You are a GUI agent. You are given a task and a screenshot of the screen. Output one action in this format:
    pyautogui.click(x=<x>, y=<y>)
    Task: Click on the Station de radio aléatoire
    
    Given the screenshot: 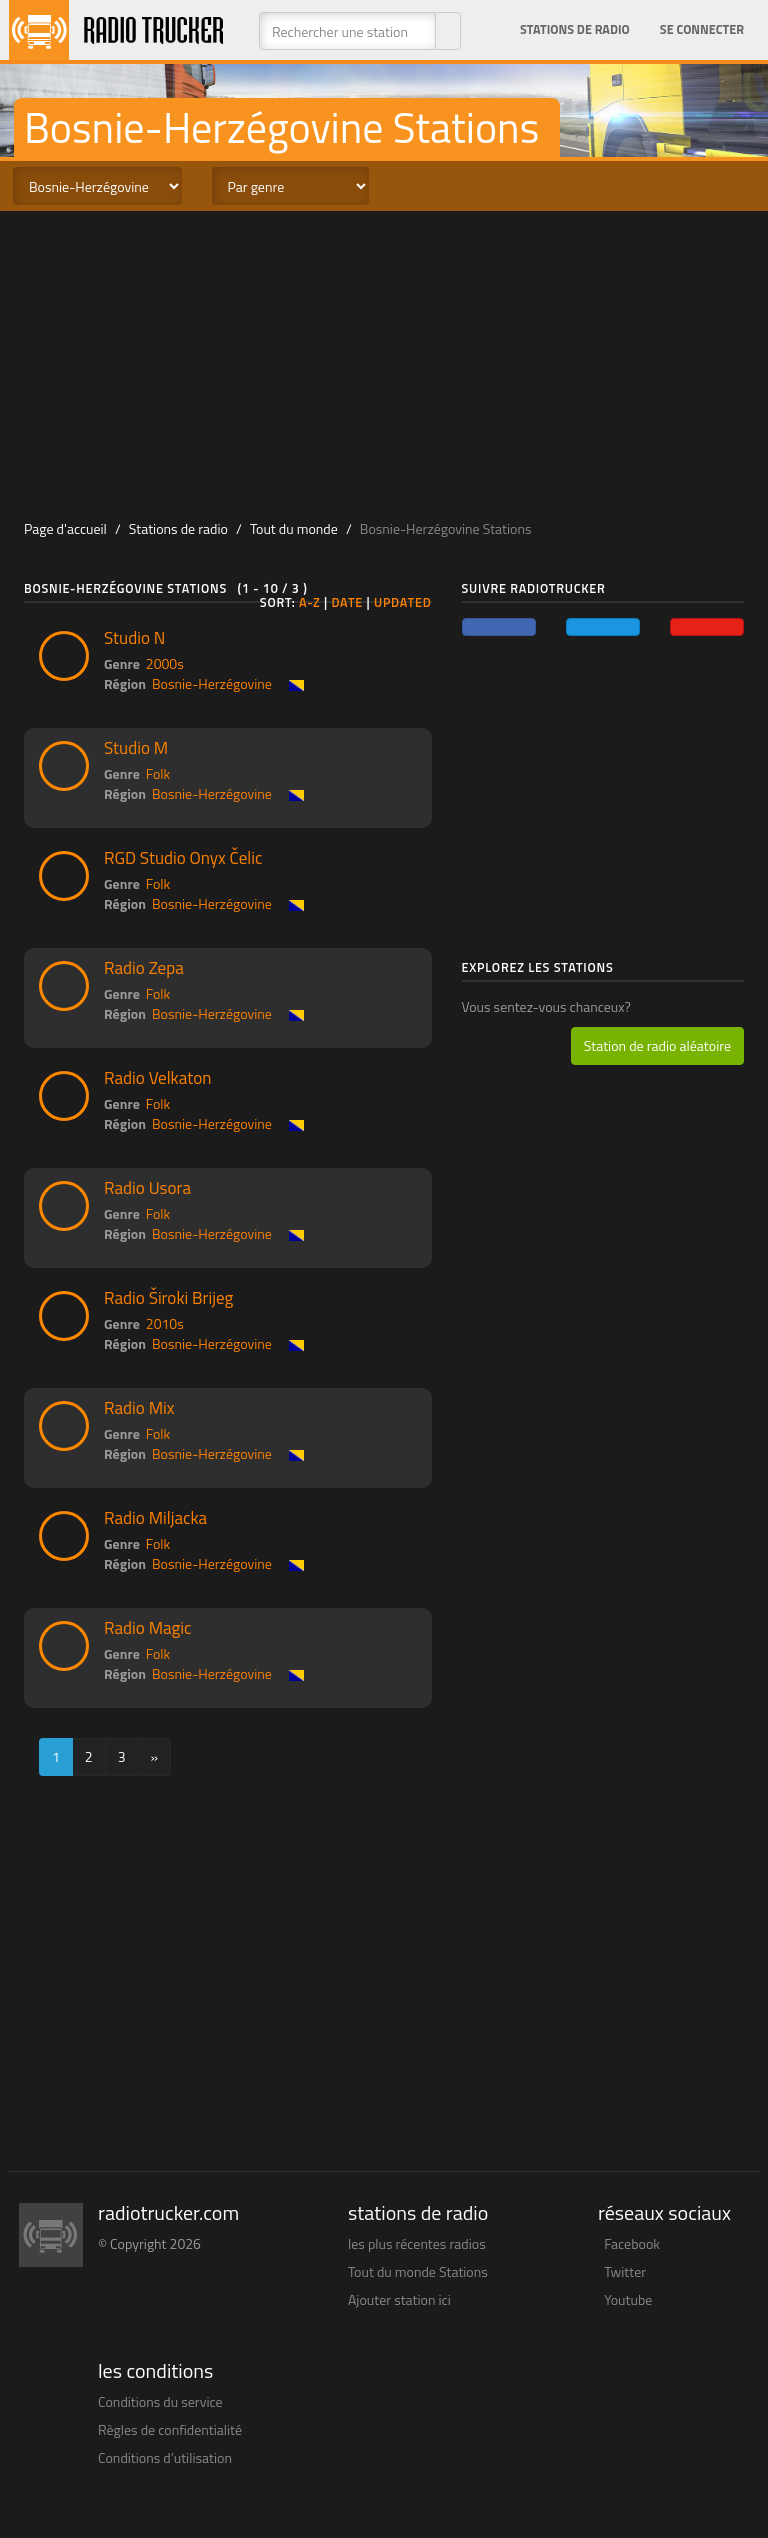 What is the action you would take?
    pyautogui.click(x=657, y=1045)
    